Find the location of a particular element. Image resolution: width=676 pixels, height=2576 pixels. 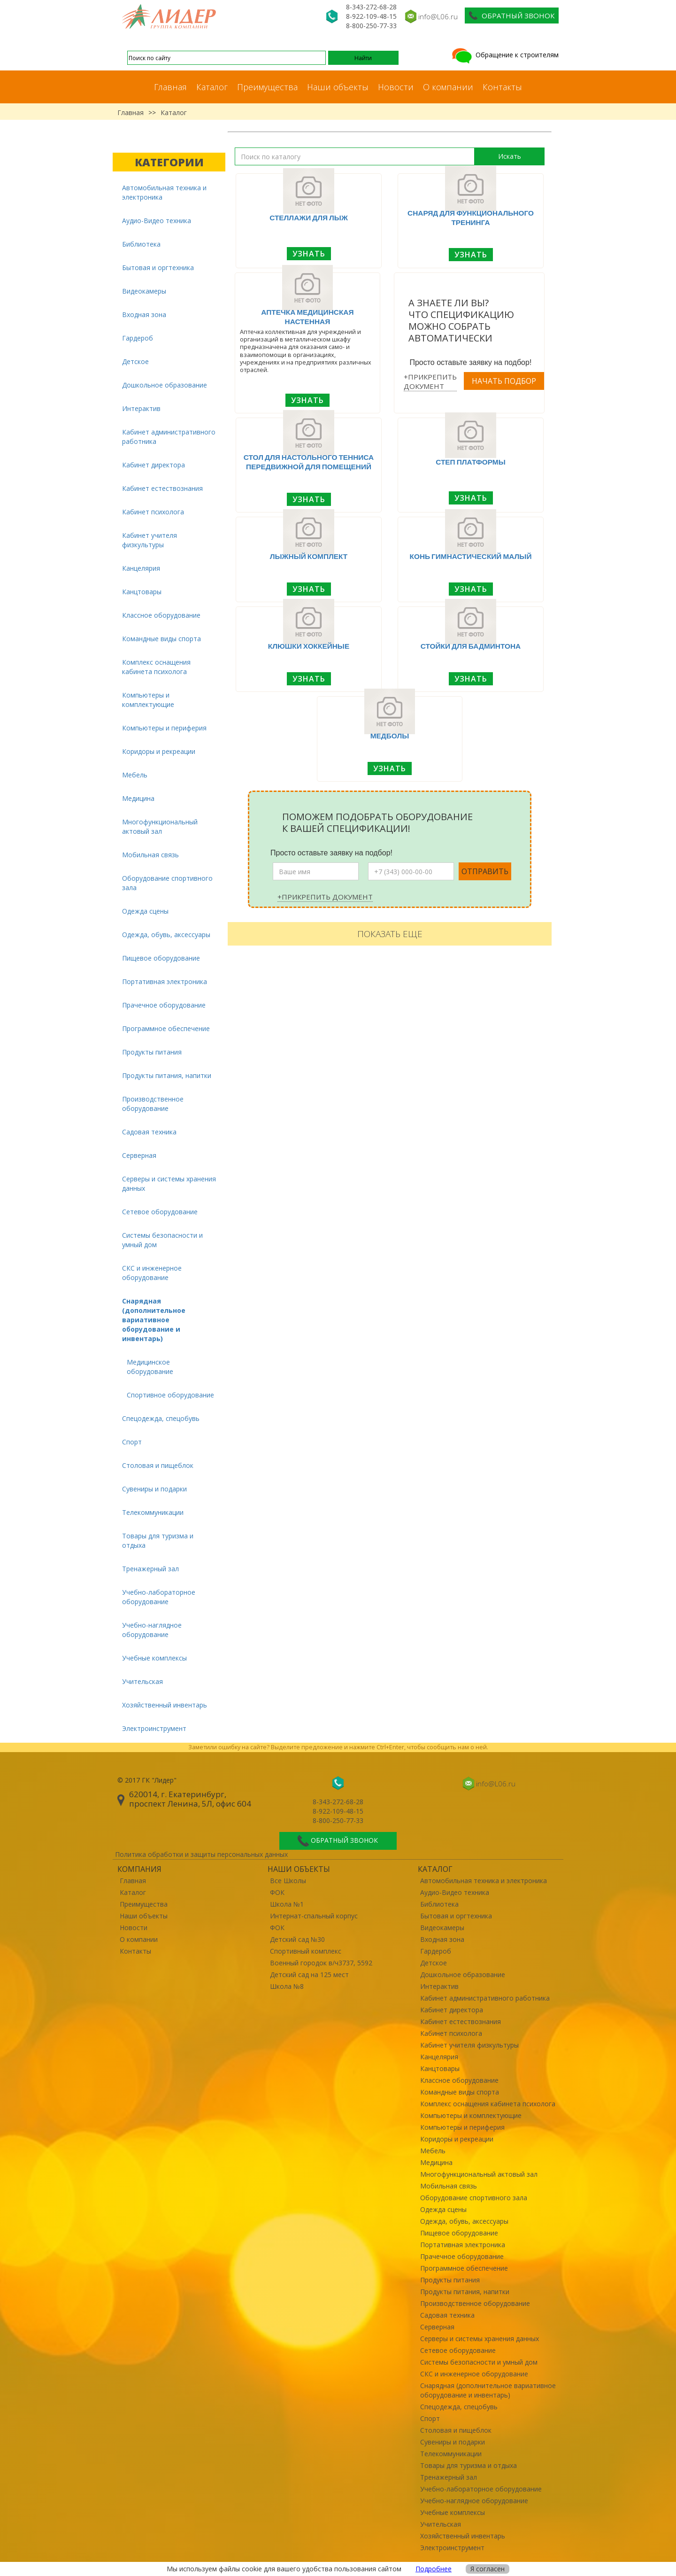

Садовая техника is located at coordinates (149, 1131).